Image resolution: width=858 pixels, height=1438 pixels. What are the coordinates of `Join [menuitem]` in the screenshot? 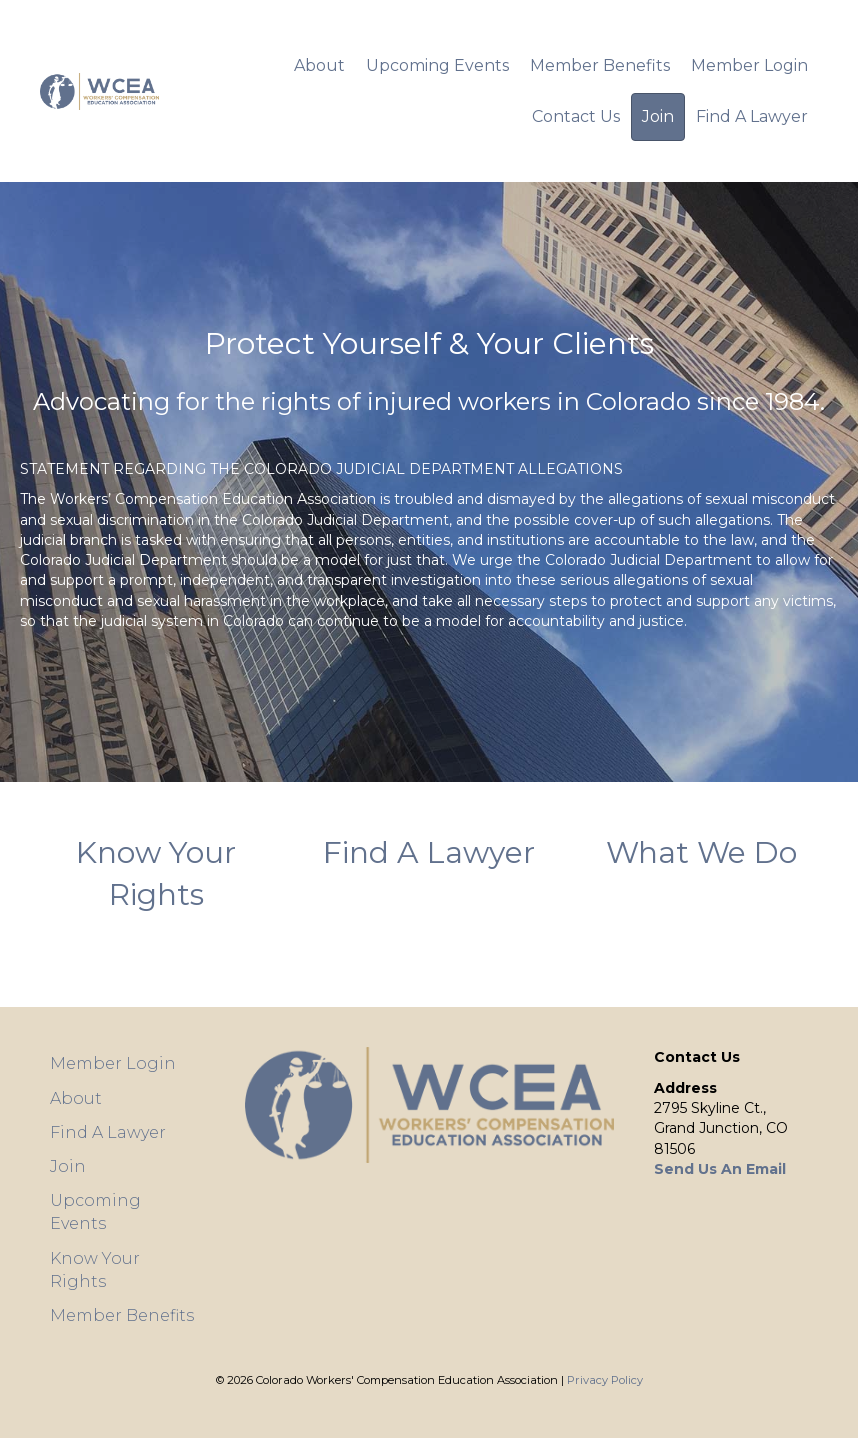 It's located at (658, 116).